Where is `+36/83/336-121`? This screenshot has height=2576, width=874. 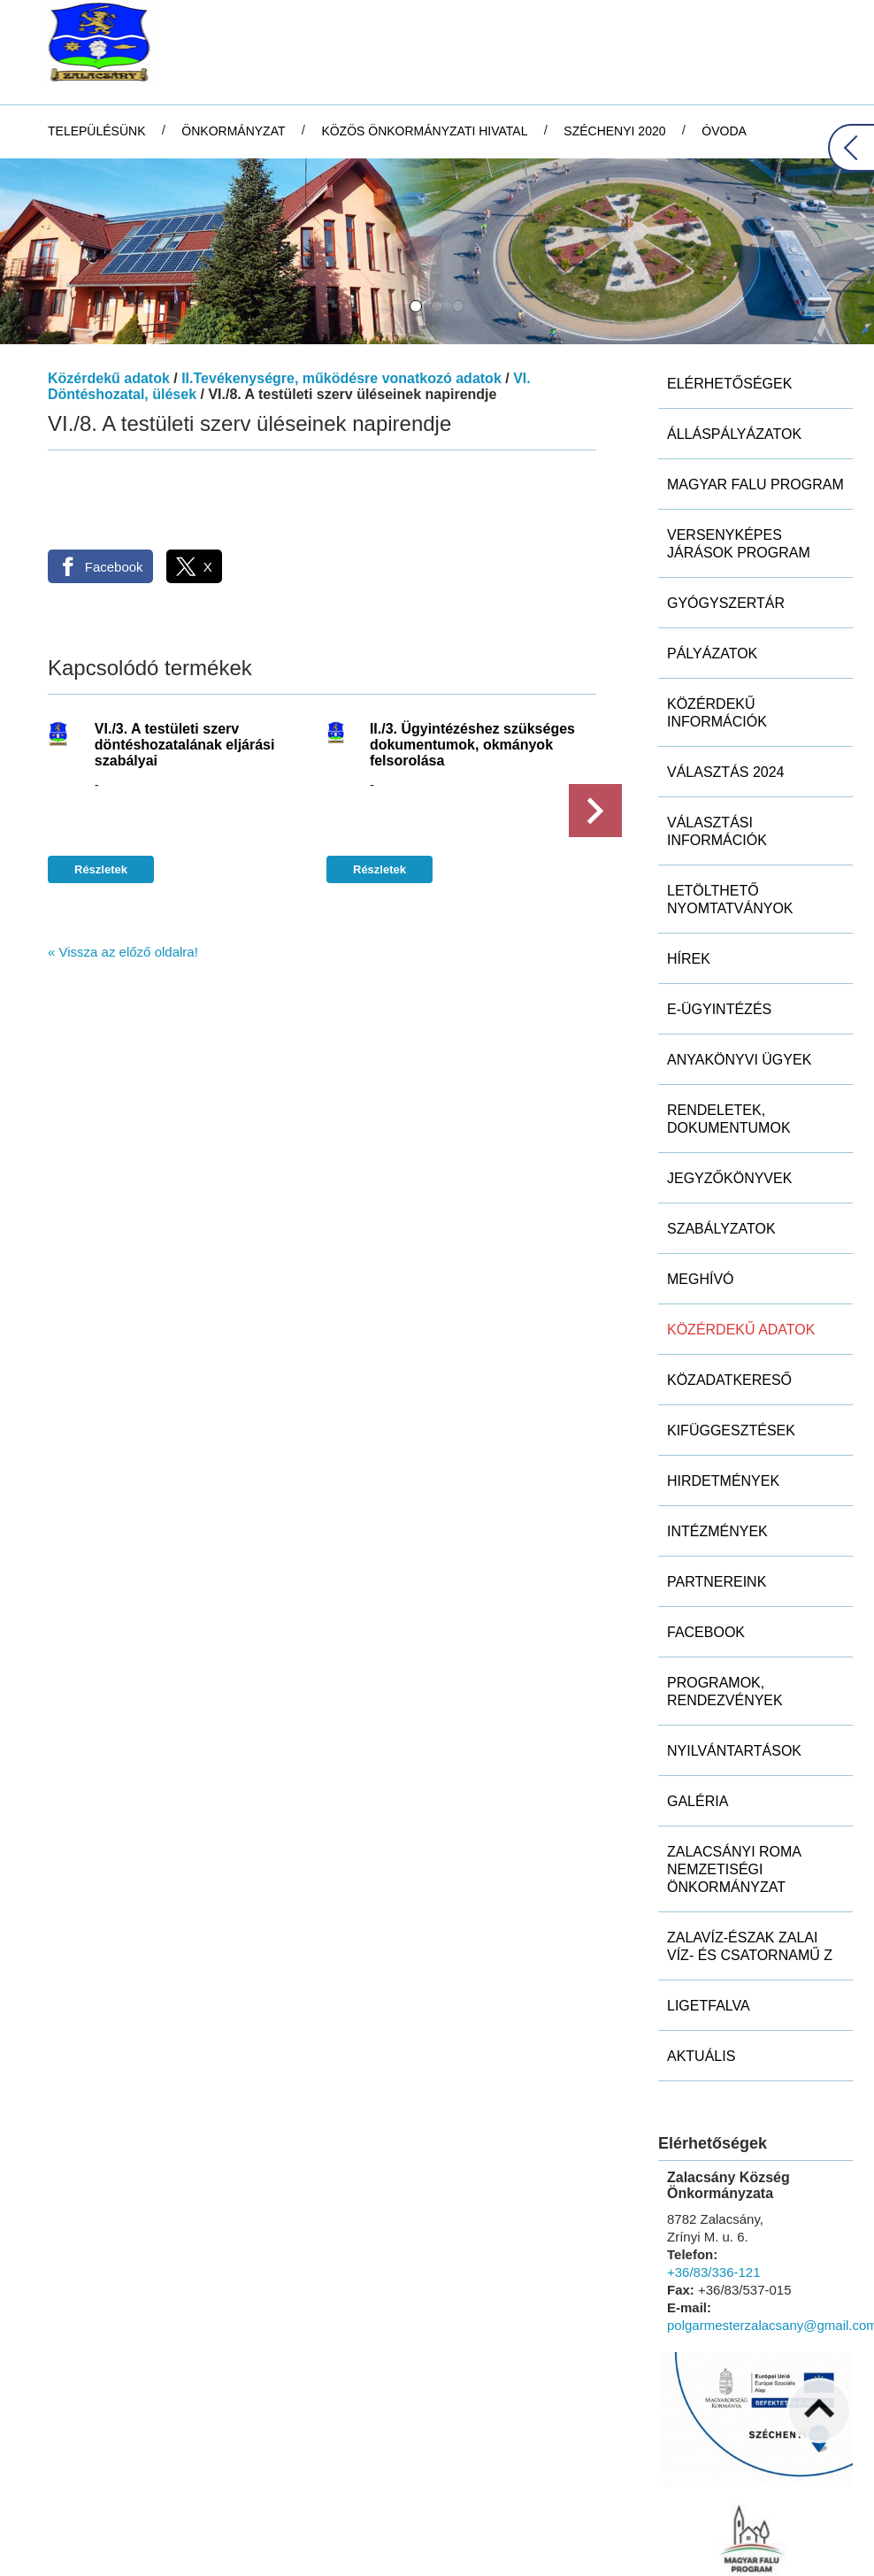 +36/83/336-121 is located at coordinates (714, 2157).